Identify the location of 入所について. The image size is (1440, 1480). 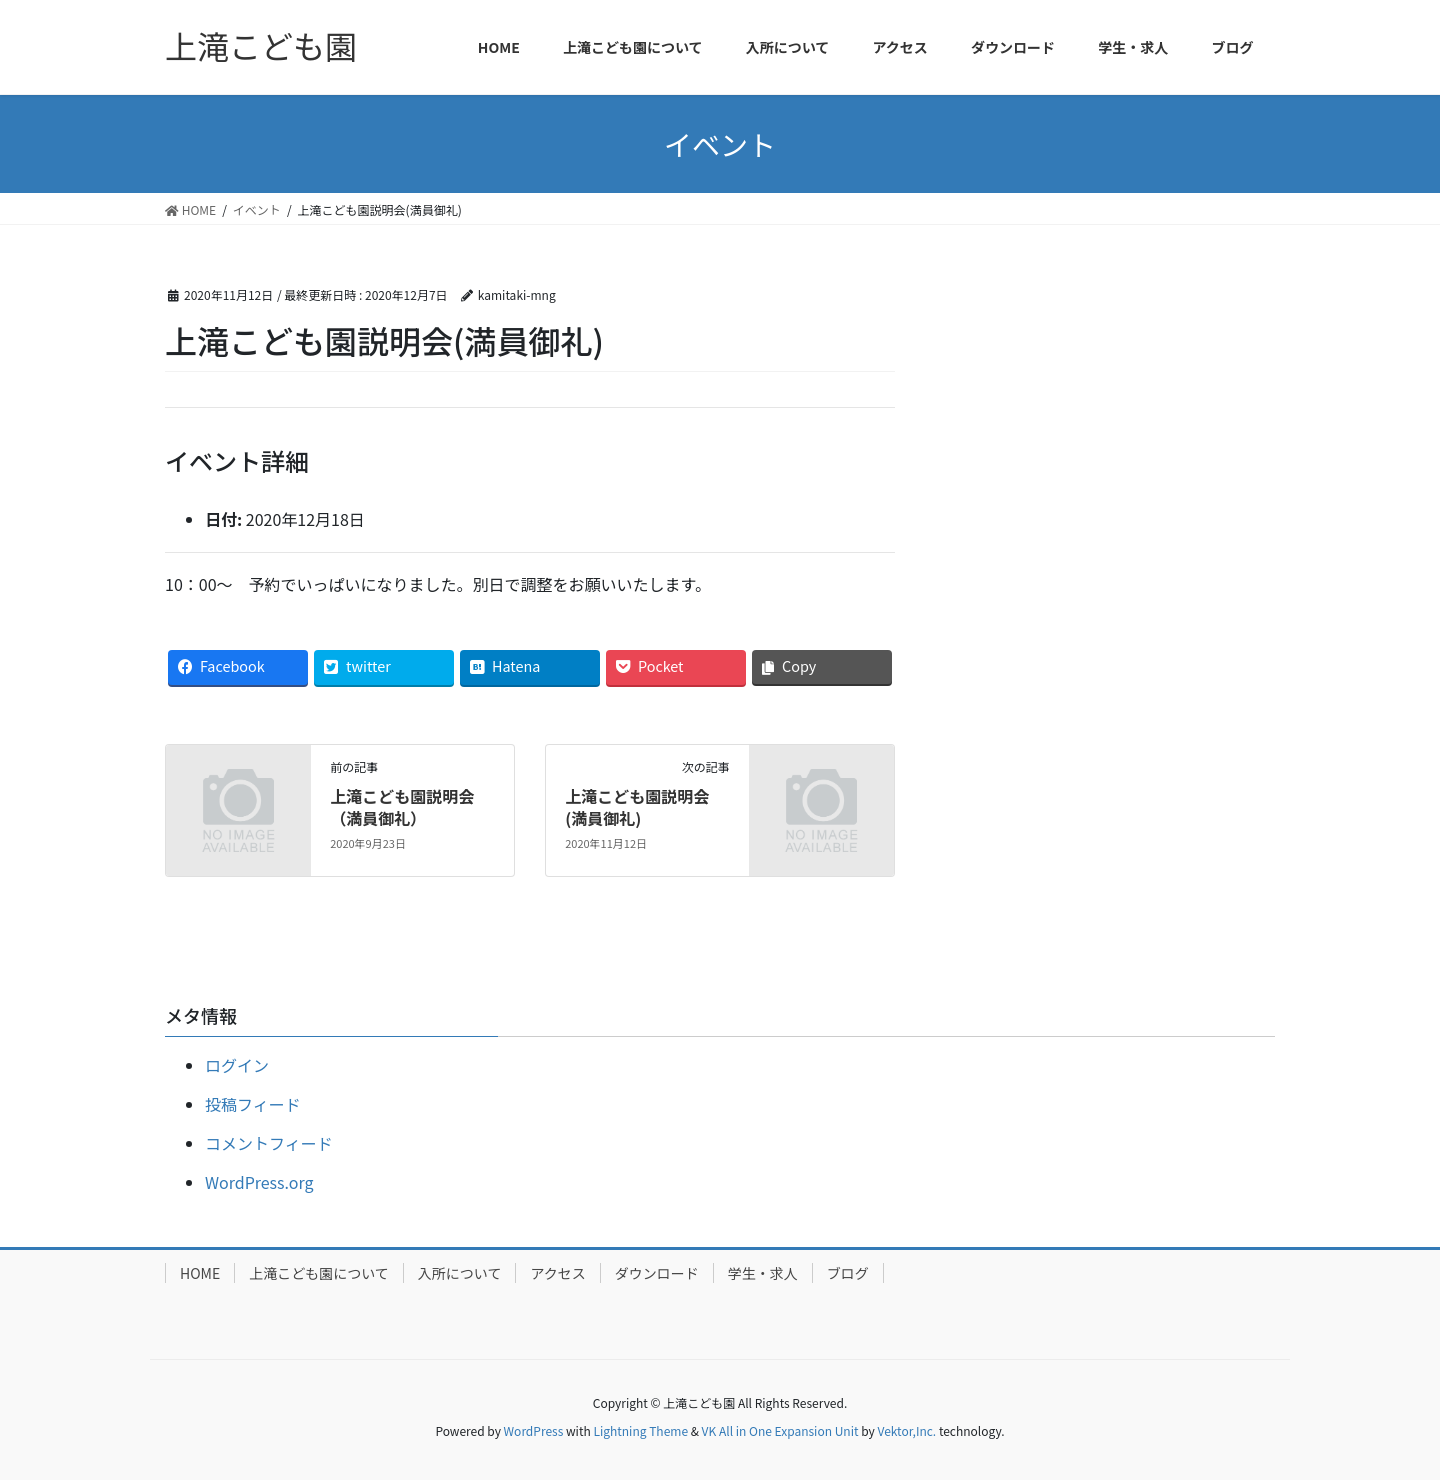
(460, 1273).